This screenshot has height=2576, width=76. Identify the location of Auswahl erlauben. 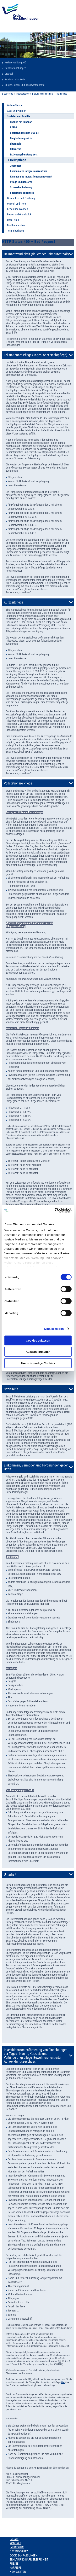
(38, 1351).